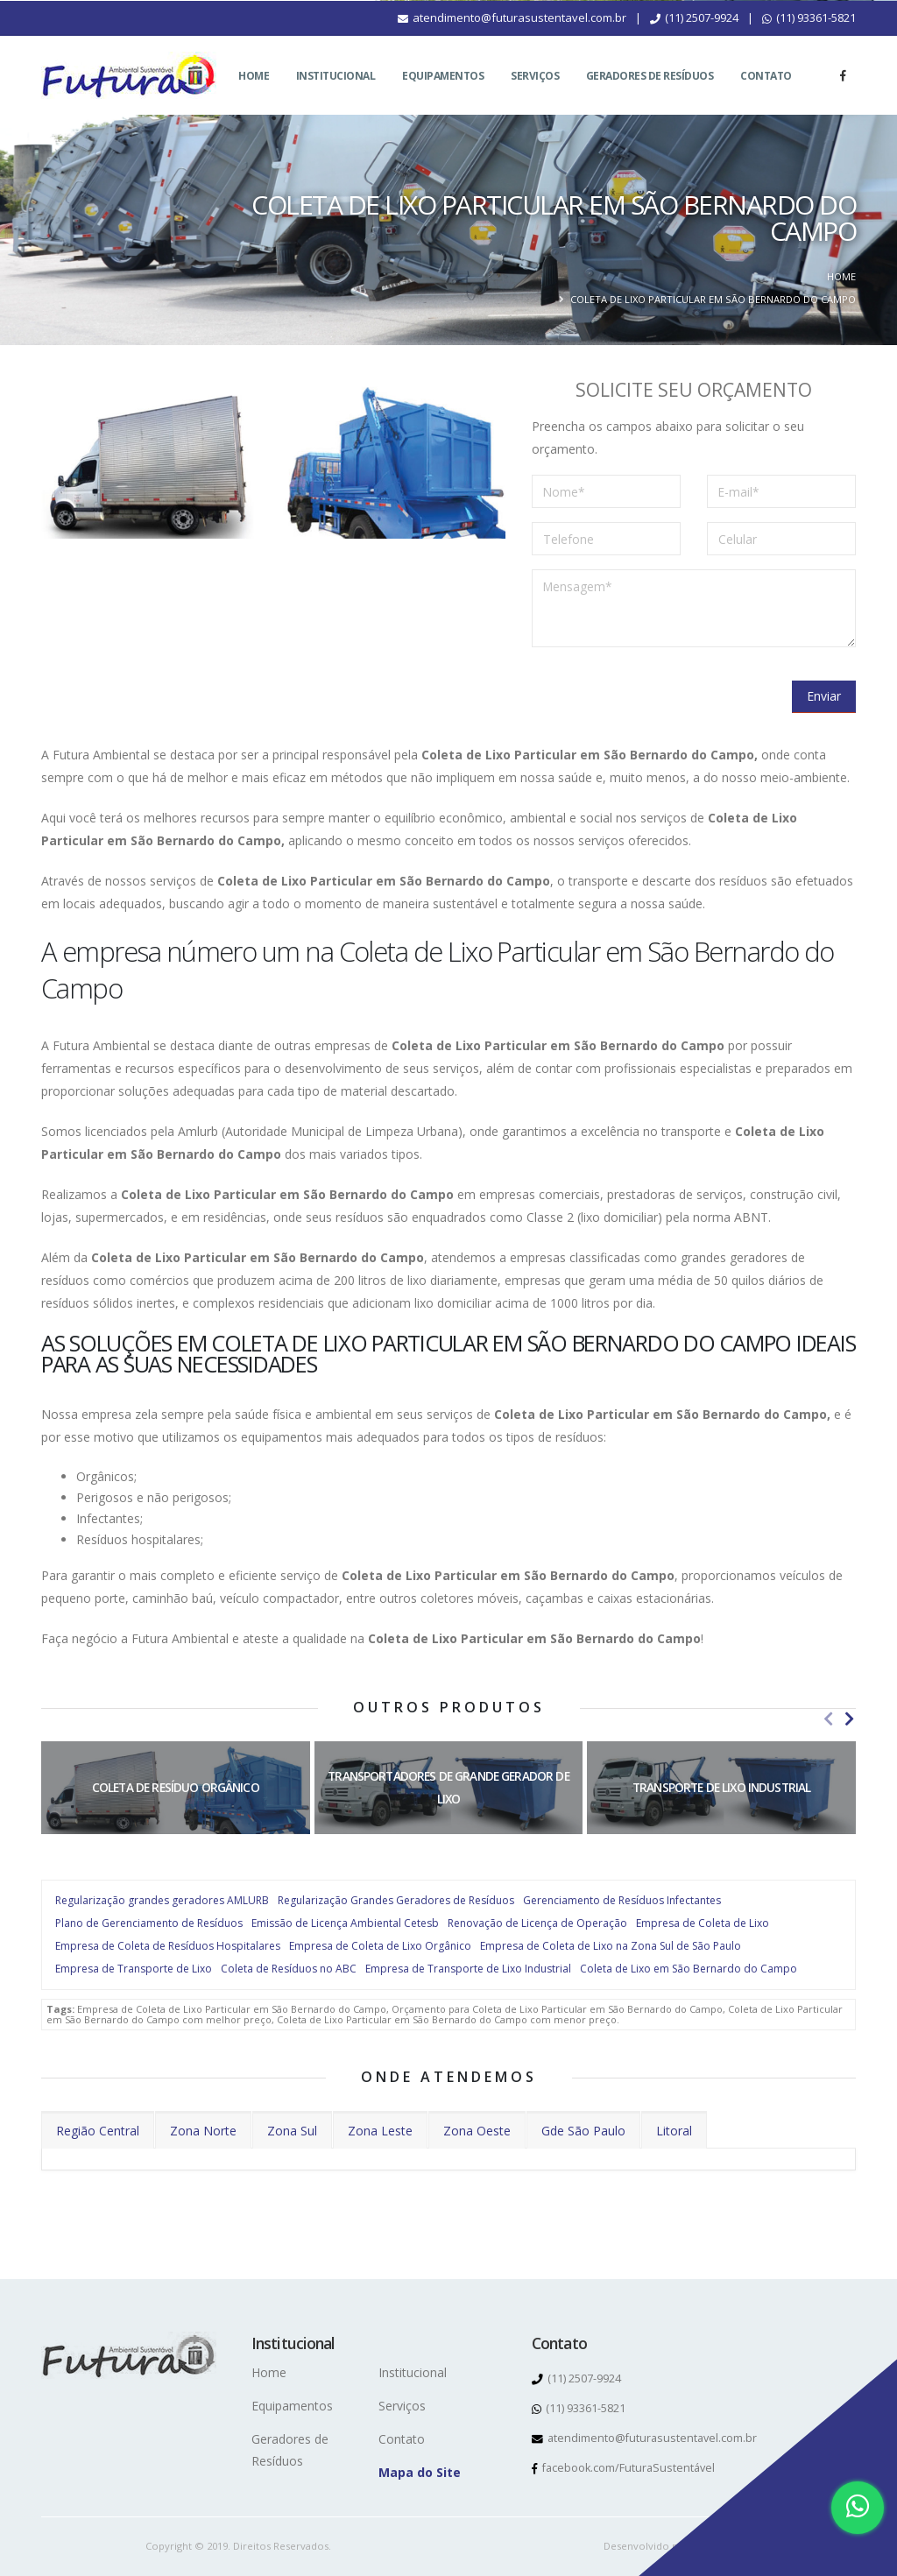 The height and width of the screenshot is (2576, 897). I want to click on Zona Norte, so click(203, 2130).